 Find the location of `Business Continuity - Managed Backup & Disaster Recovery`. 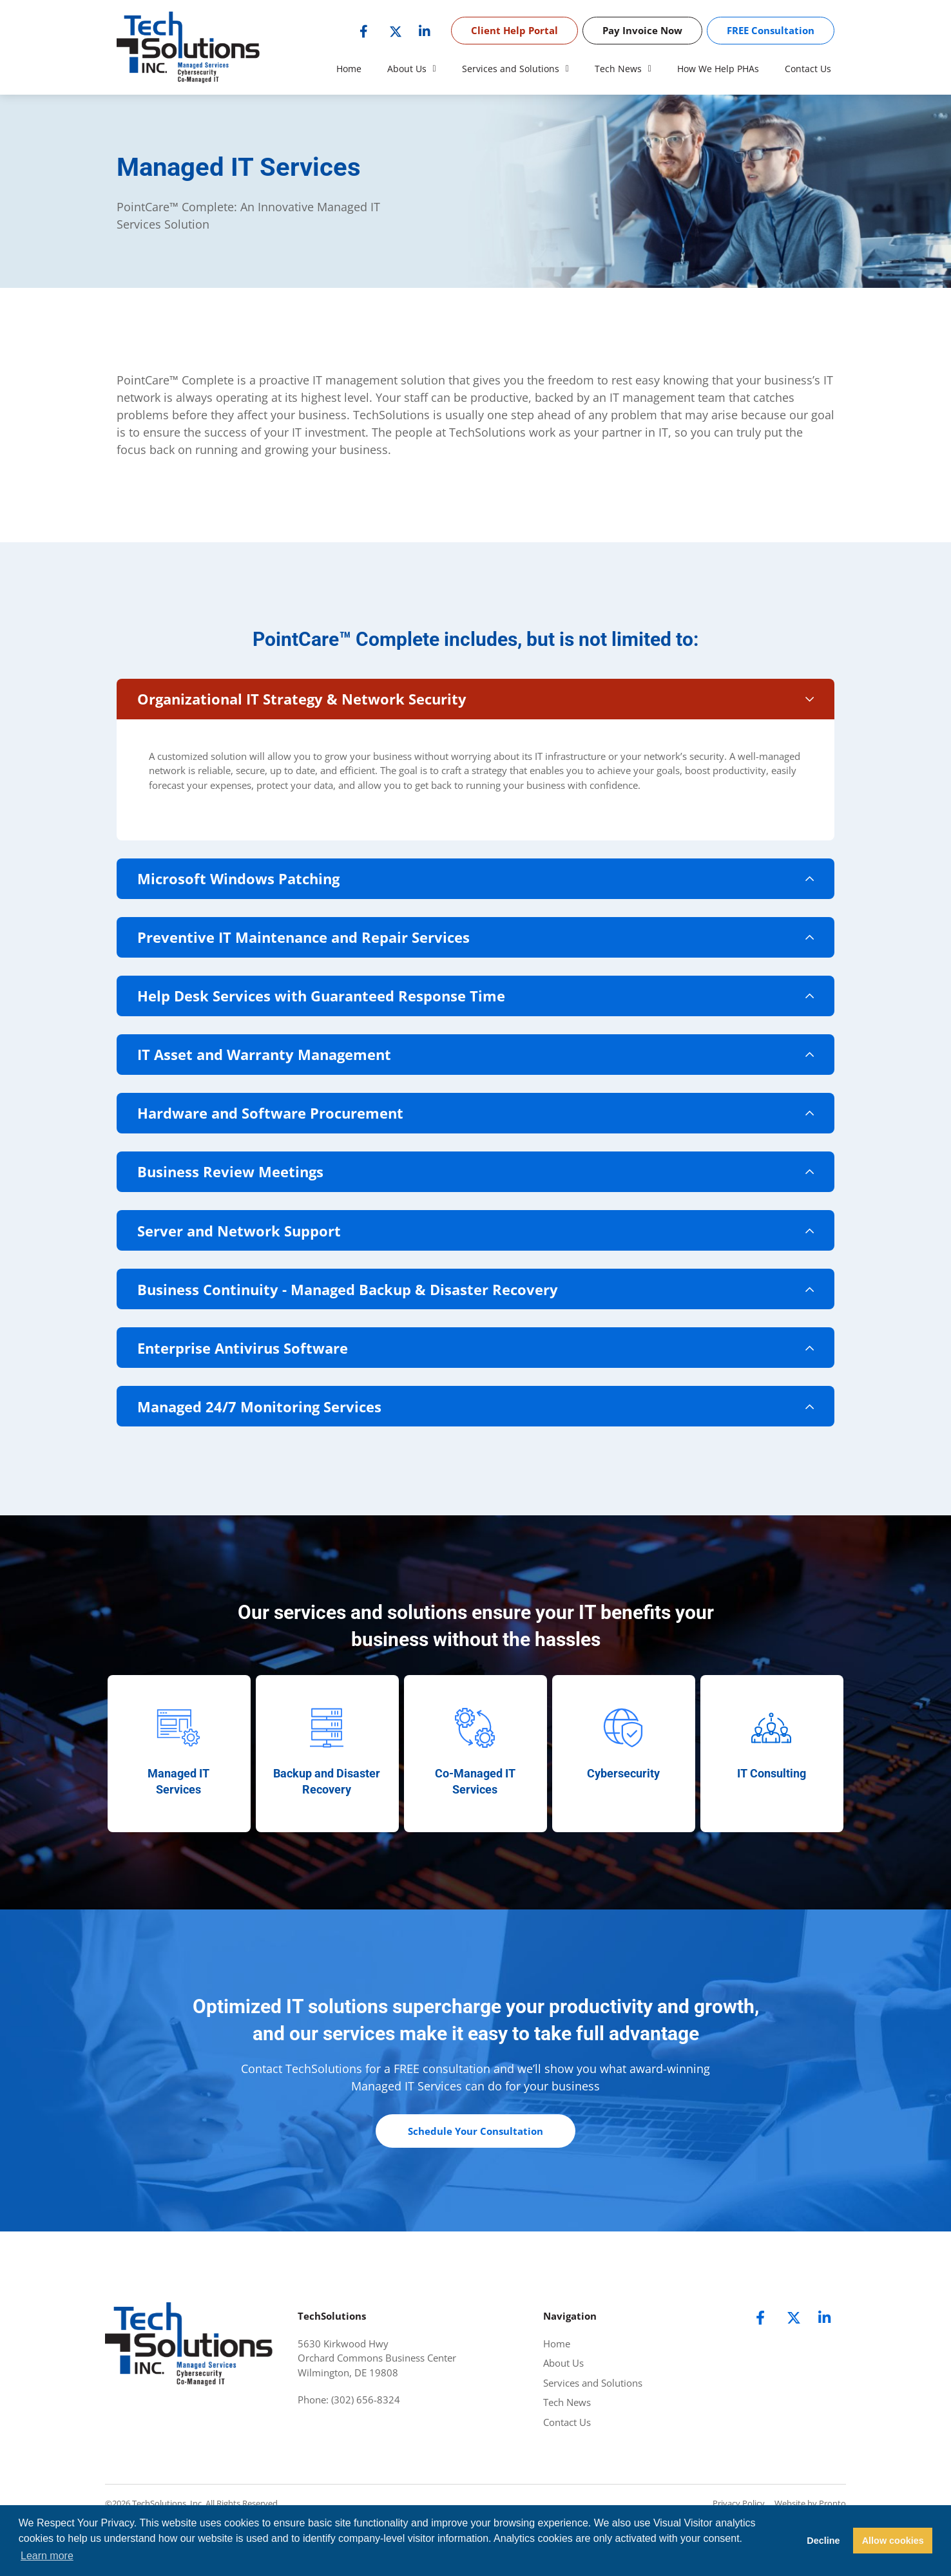

Business Continuity - Managed Backup & Disaster Recovery is located at coordinates (359, 1327).